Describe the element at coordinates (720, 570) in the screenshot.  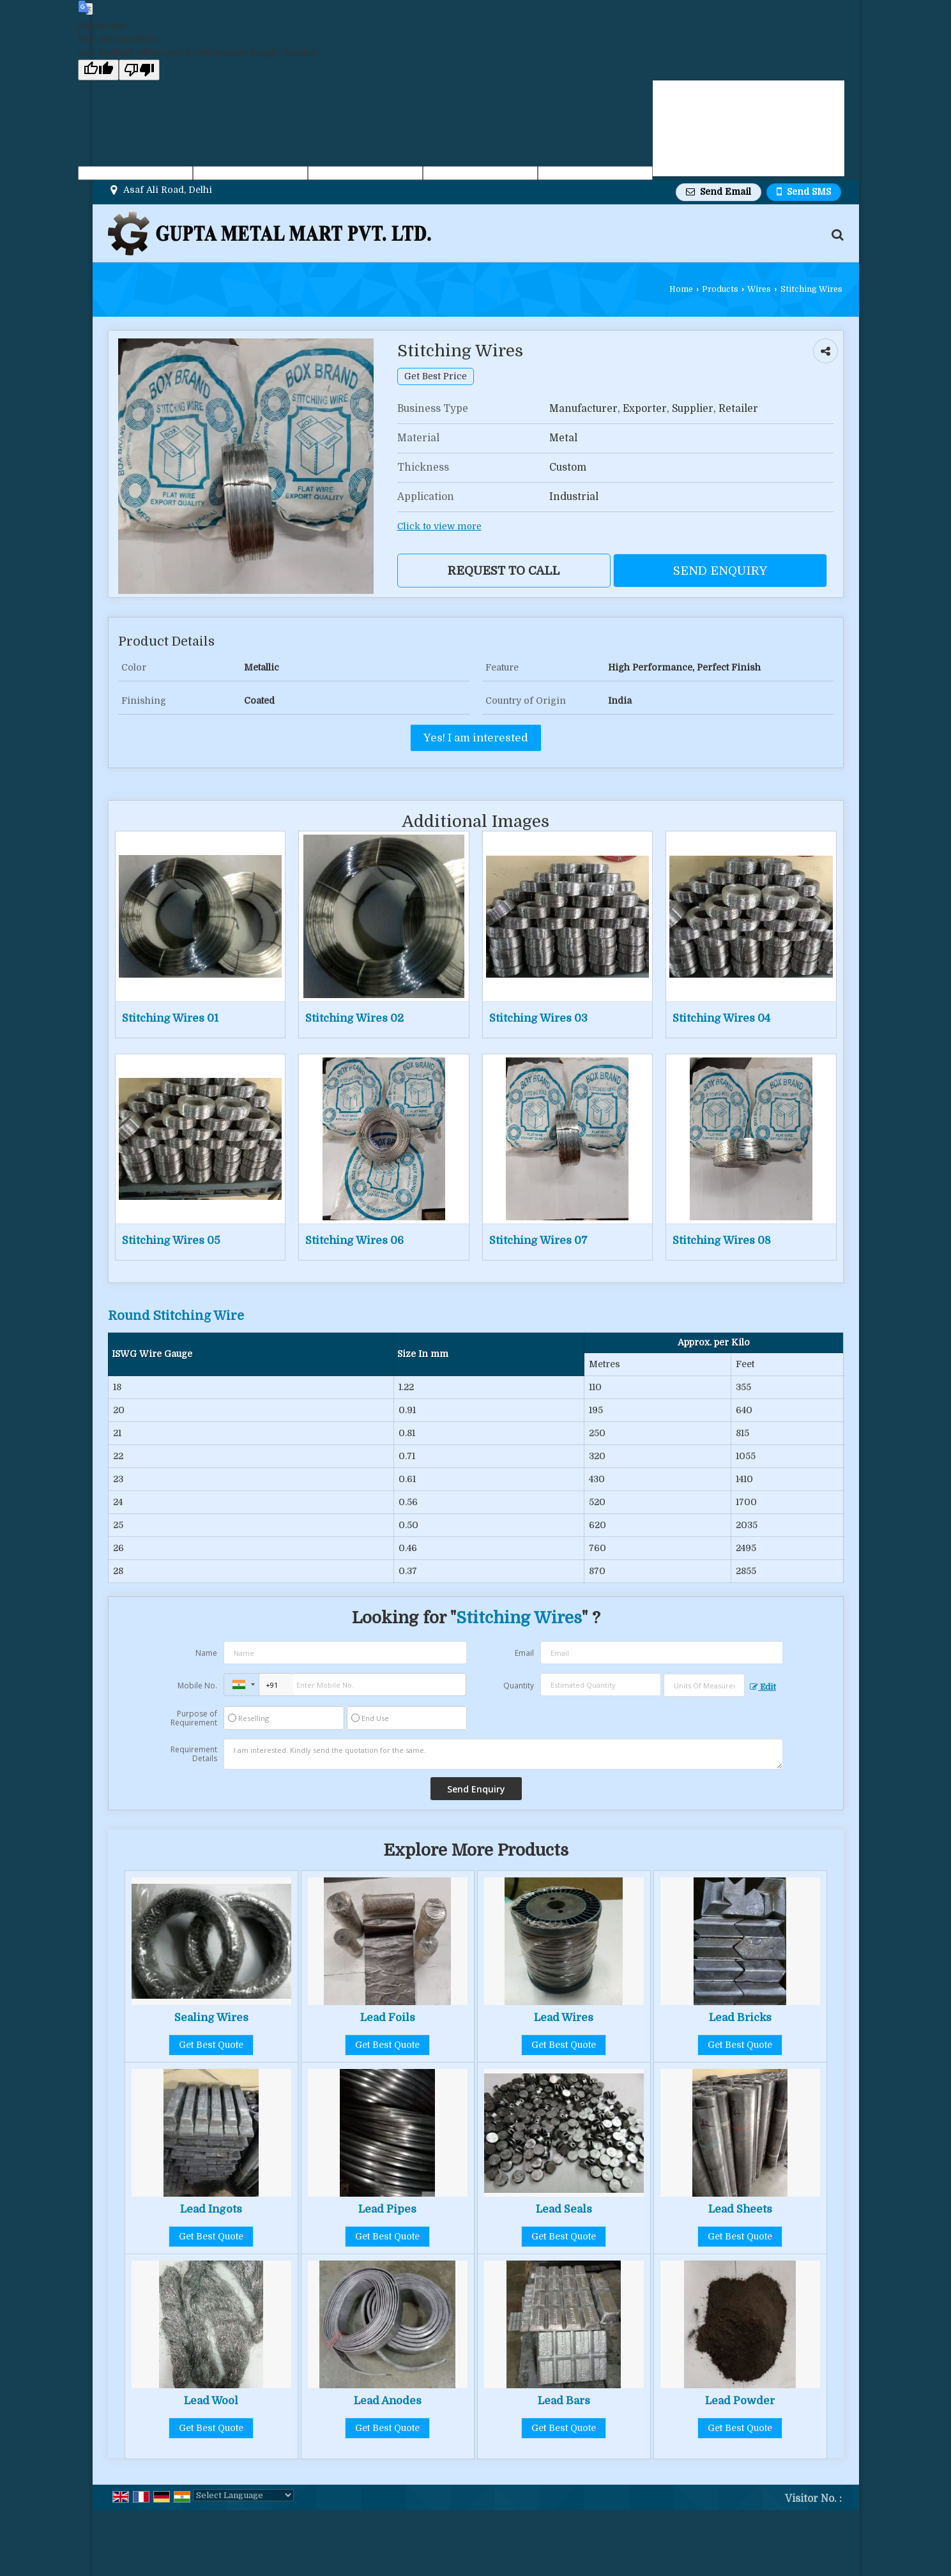
I see `Send Enquiry` at that location.